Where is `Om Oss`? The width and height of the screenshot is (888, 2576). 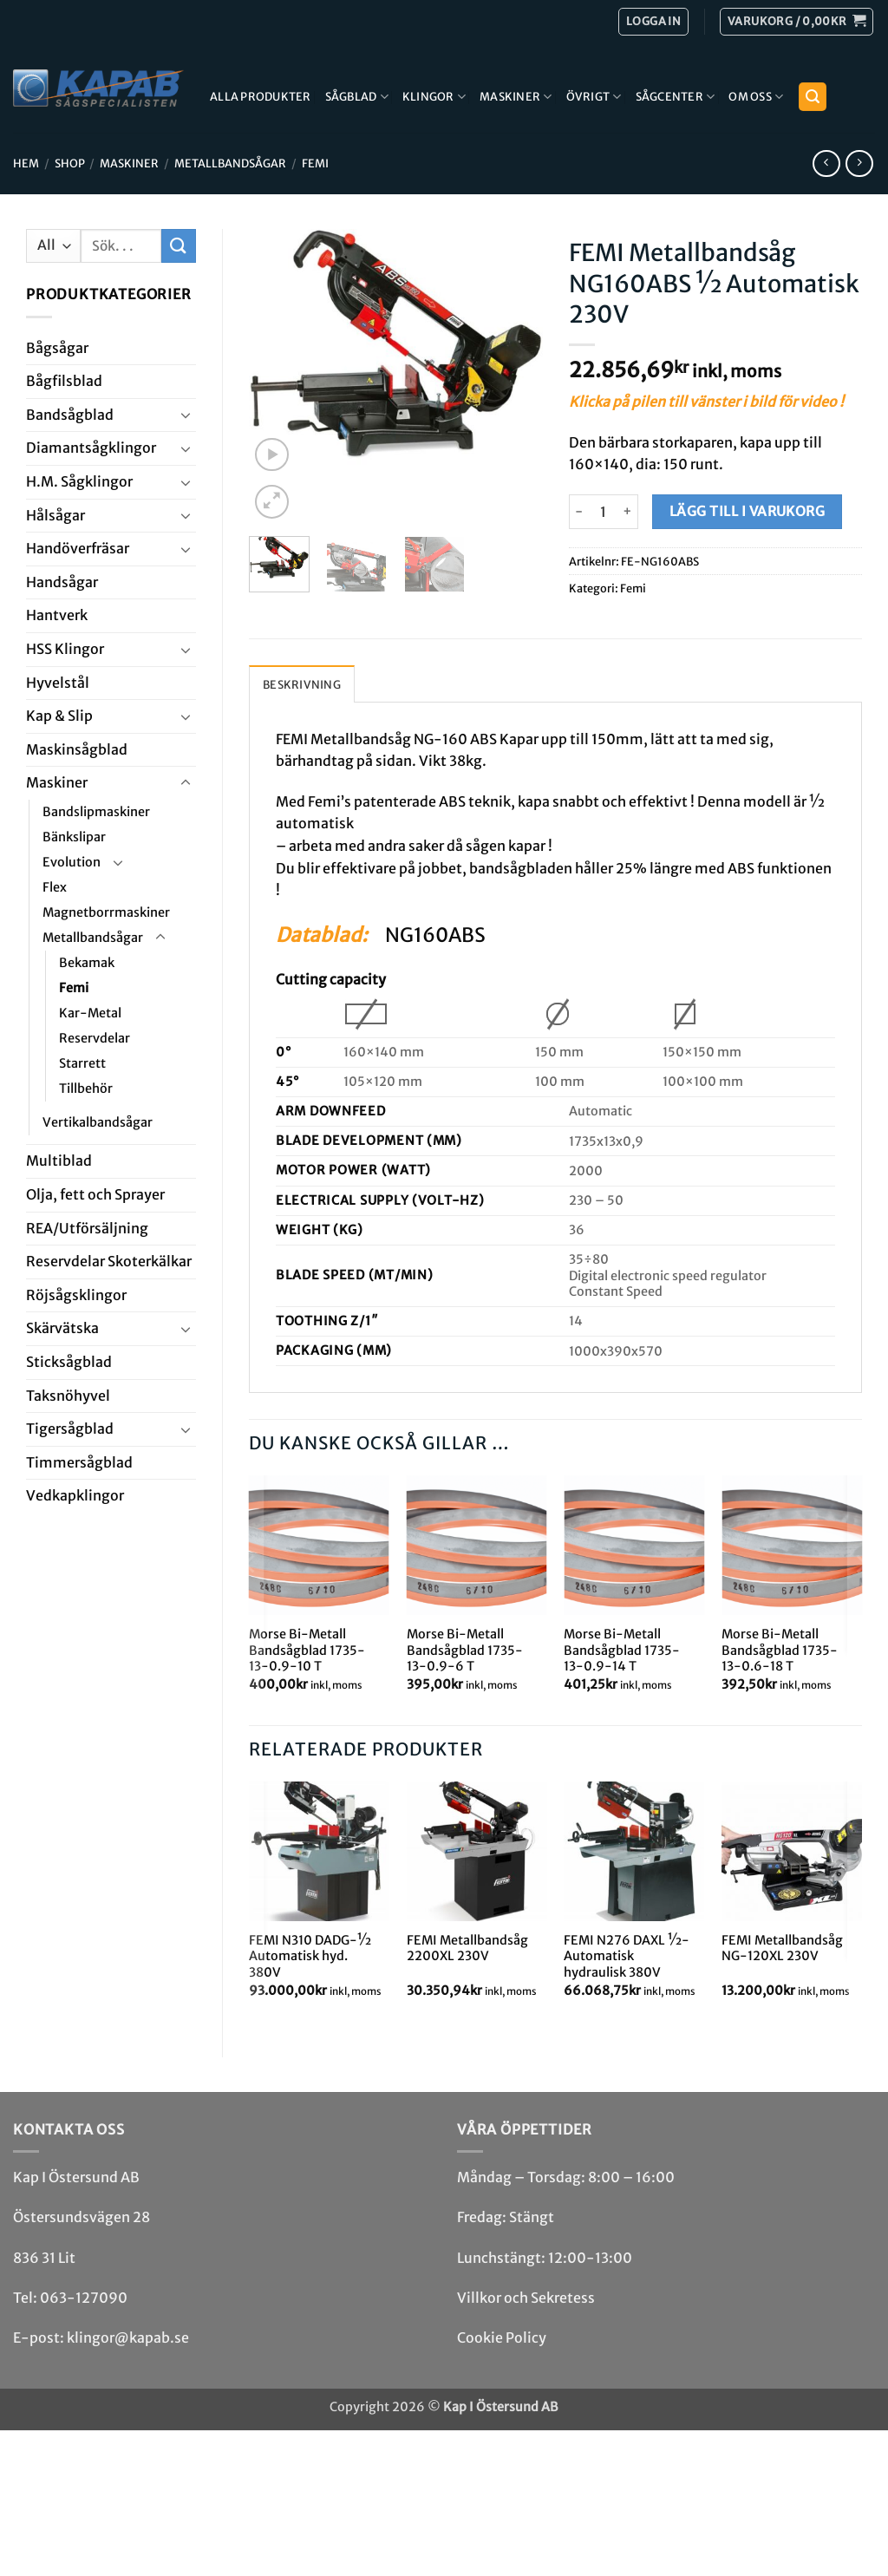 Om Oss is located at coordinates (755, 96).